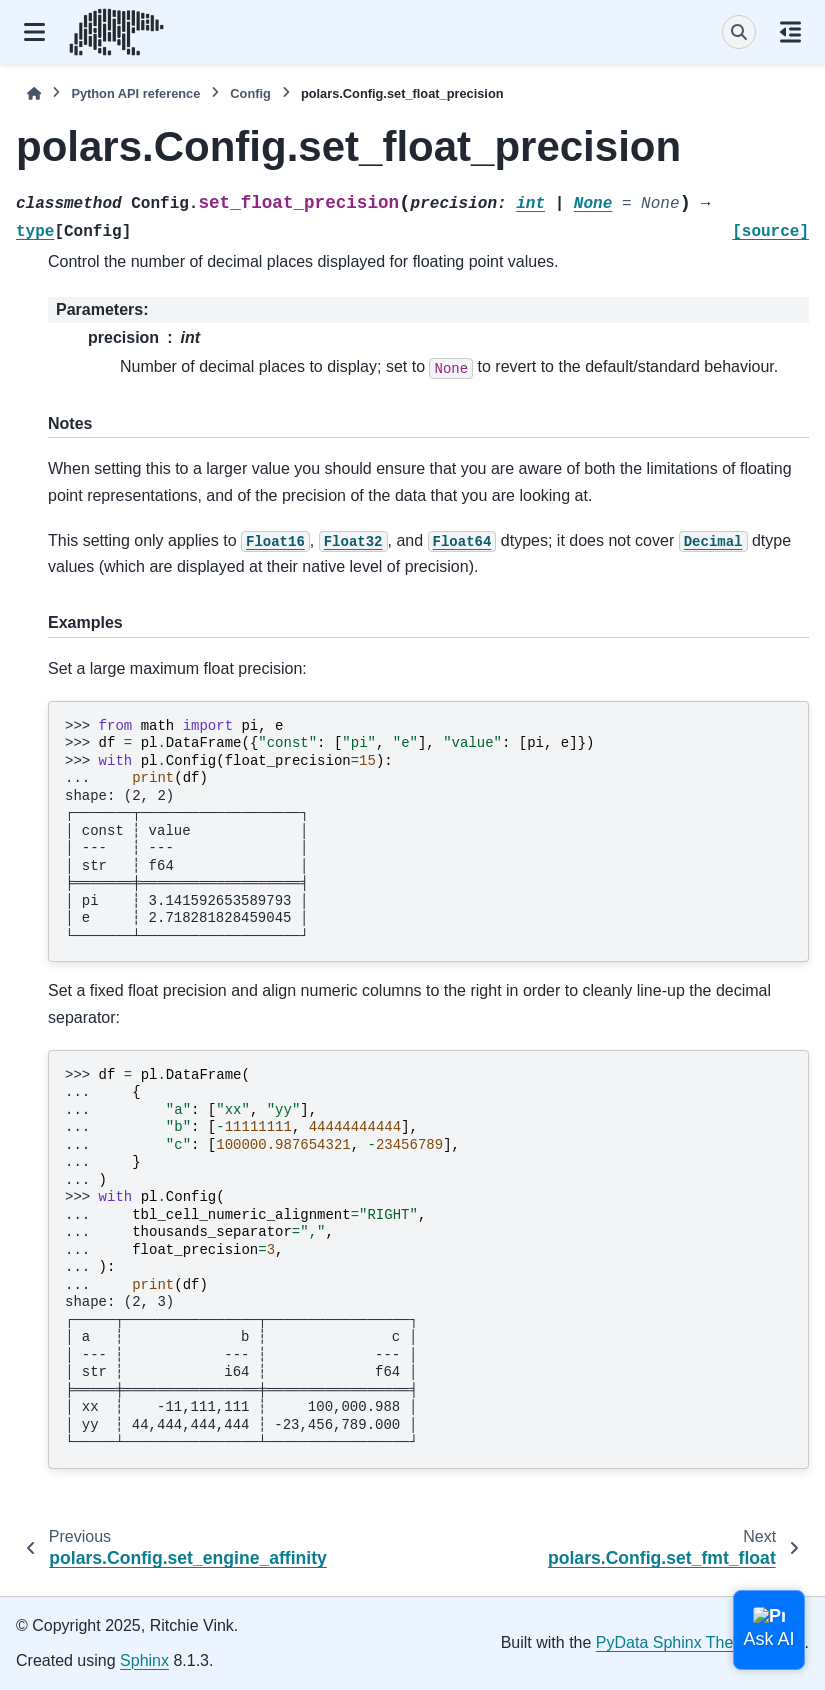  Describe the element at coordinates (144, 1660) in the screenshot. I see `Sphinx` at that location.